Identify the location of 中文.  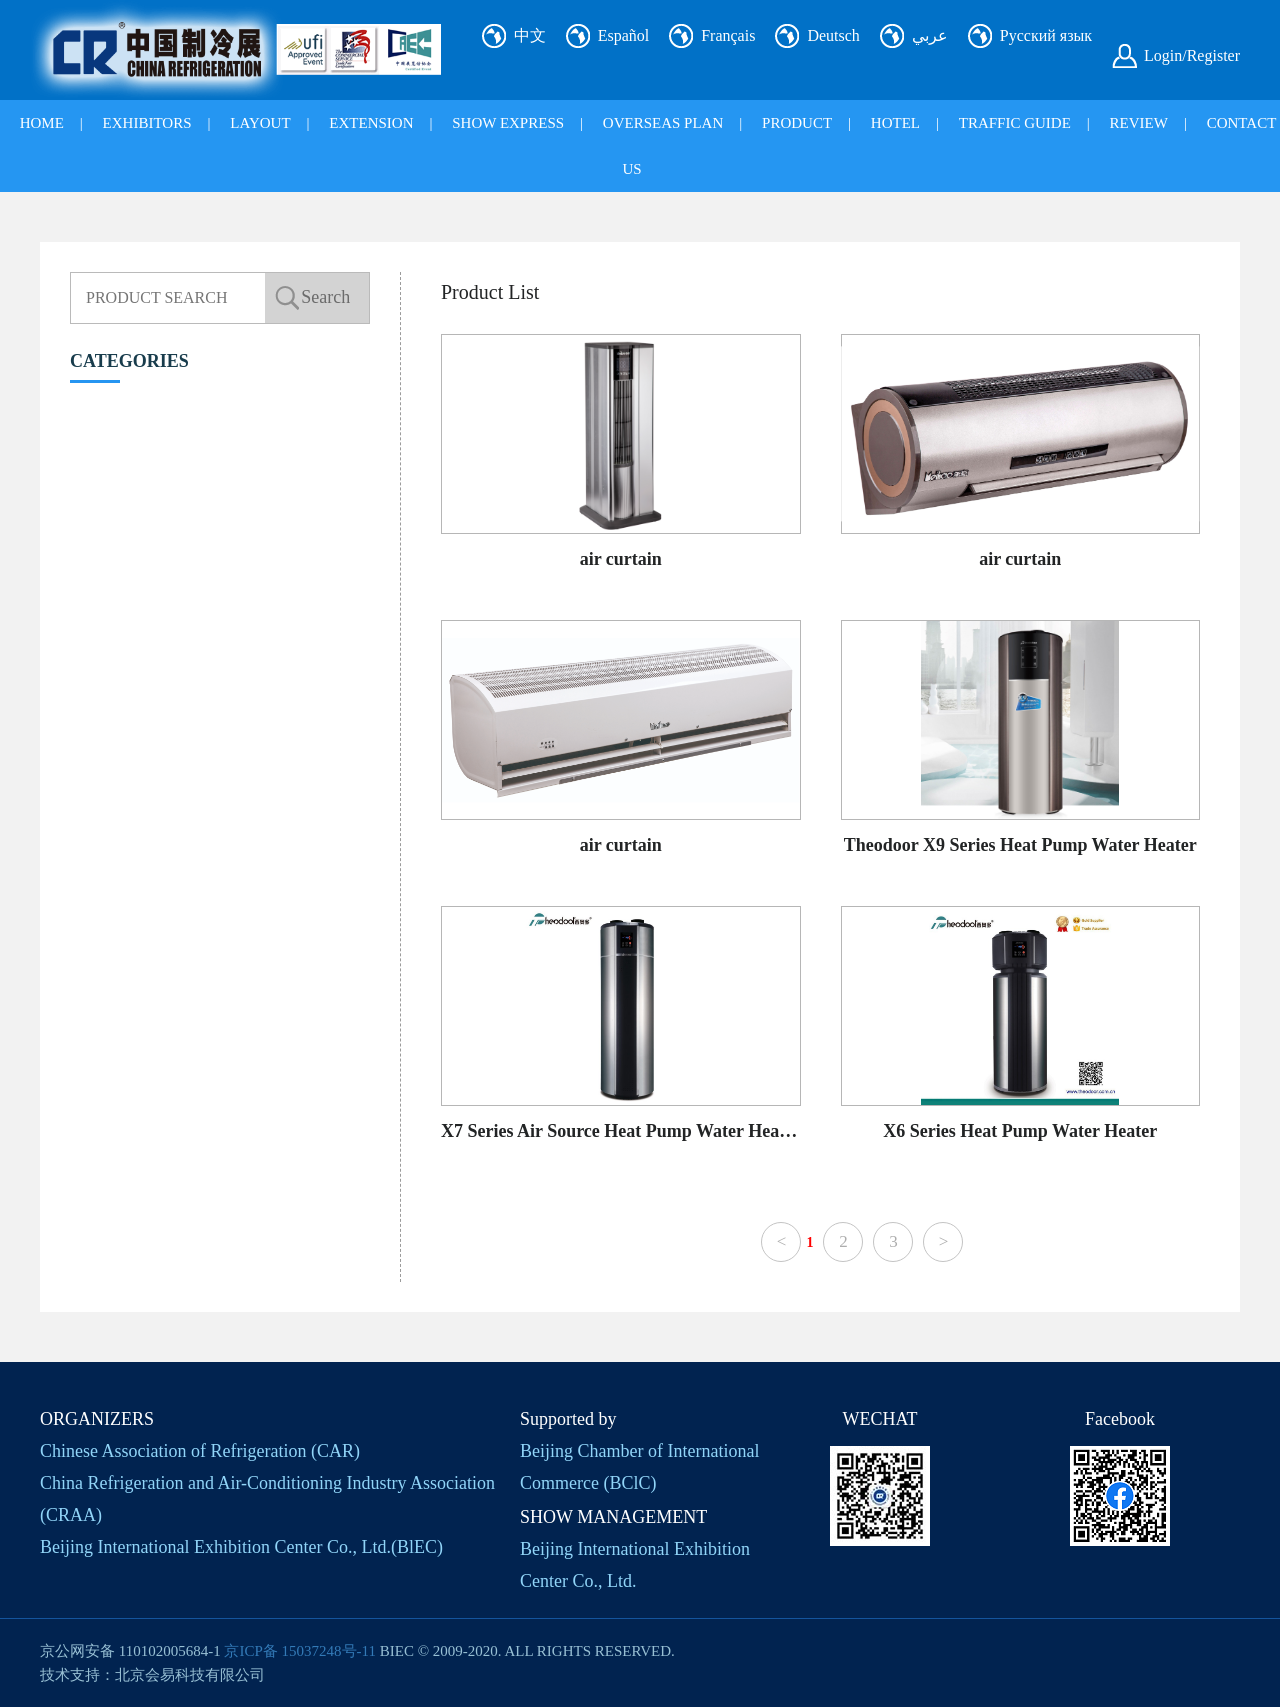
(530, 35).